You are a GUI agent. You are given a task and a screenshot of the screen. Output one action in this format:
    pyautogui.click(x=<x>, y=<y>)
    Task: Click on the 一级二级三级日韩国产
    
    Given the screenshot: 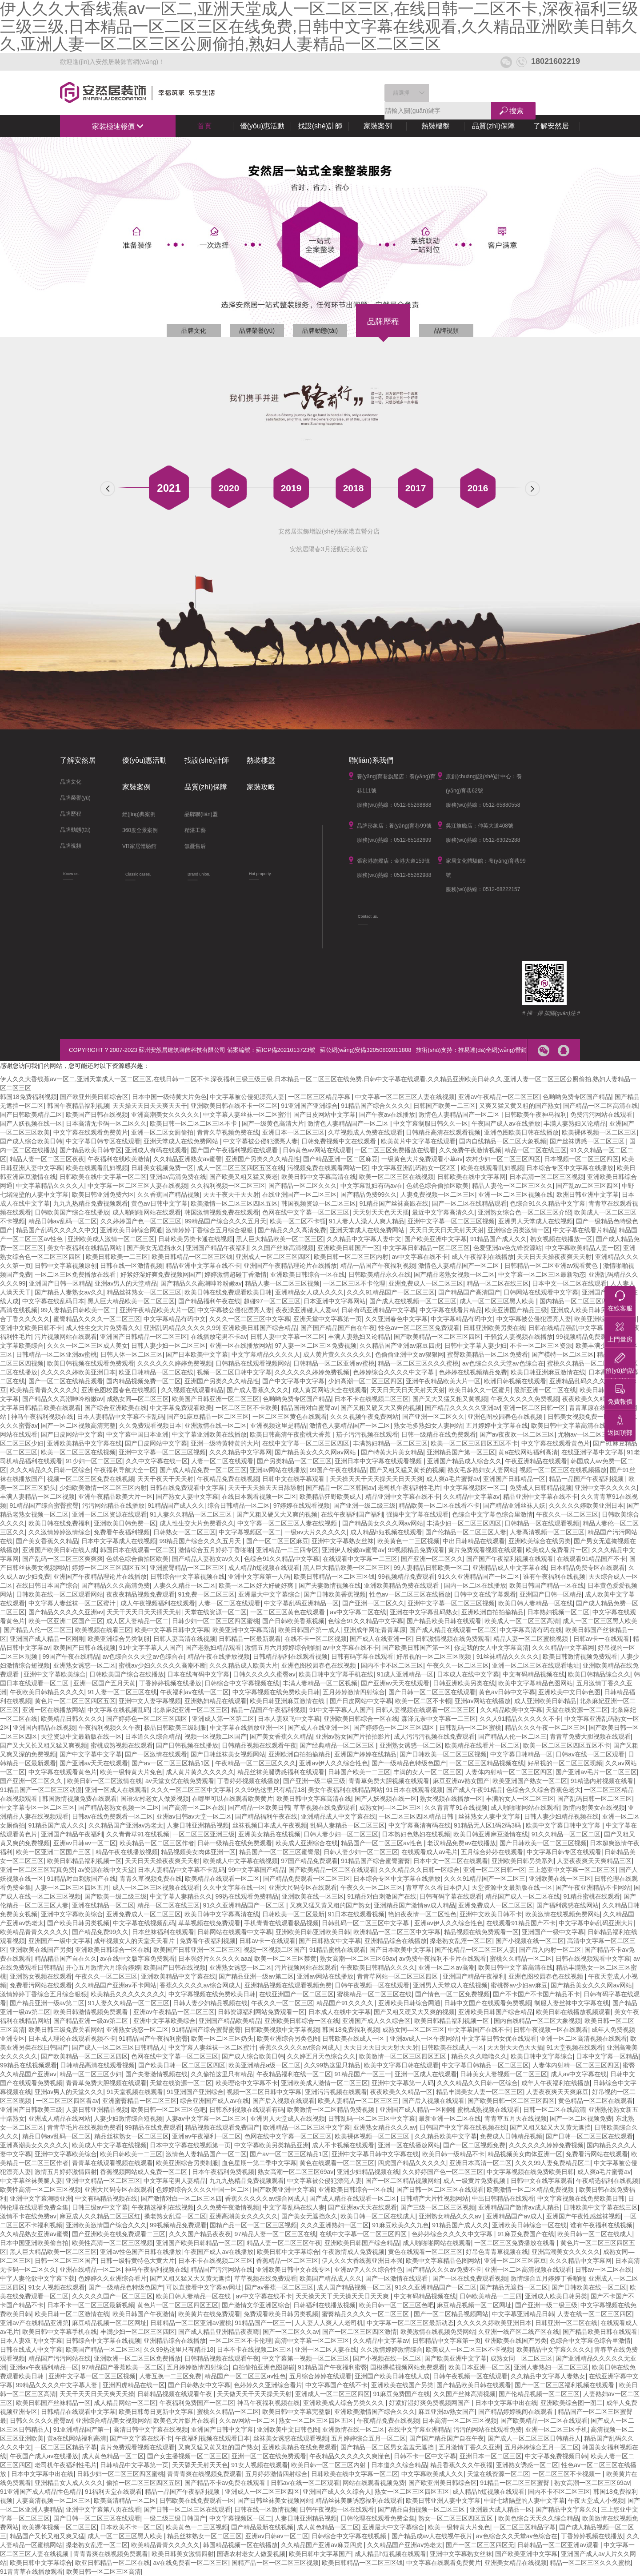 What is the action you would take?
    pyautogui.click(x=175, y=2518)
    